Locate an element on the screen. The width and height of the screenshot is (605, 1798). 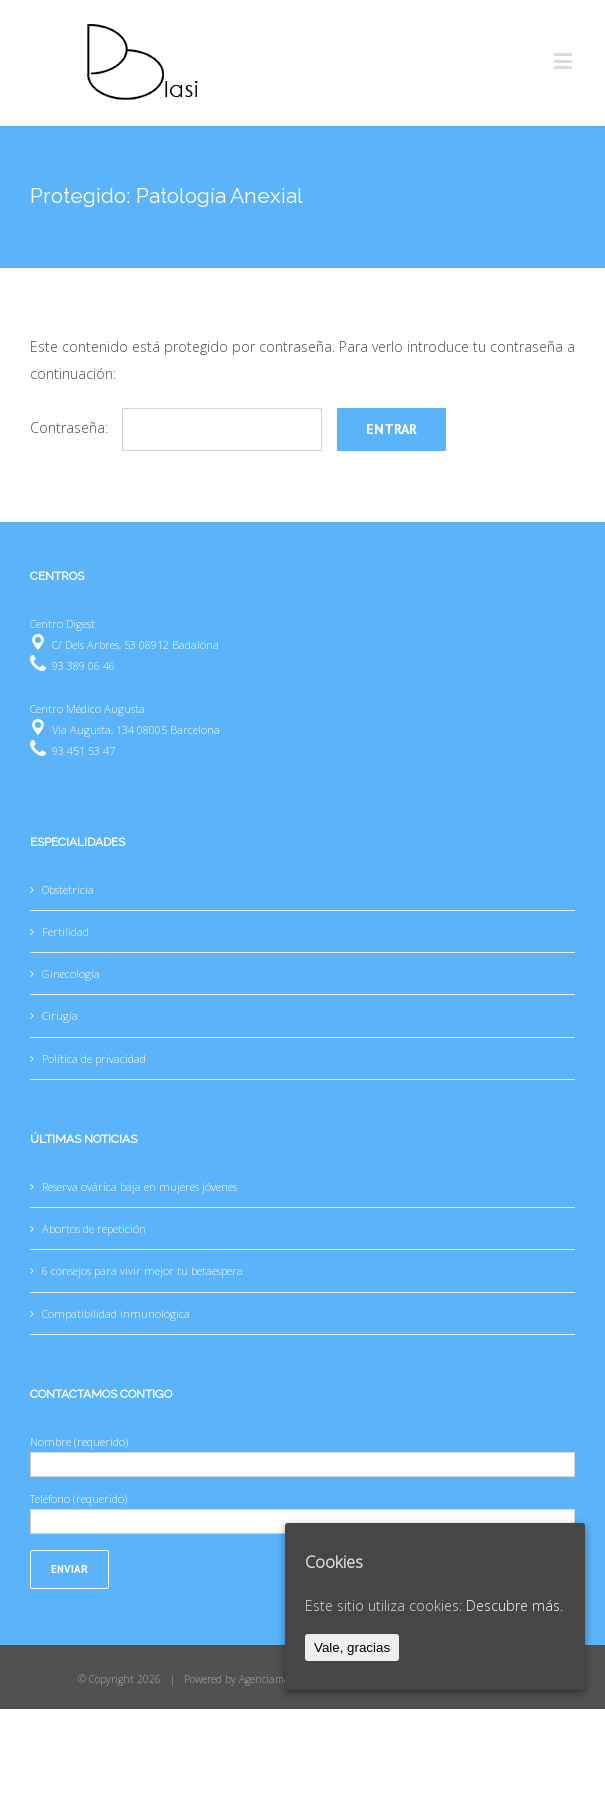
Fertilidad is located at coordinates (65, 931).